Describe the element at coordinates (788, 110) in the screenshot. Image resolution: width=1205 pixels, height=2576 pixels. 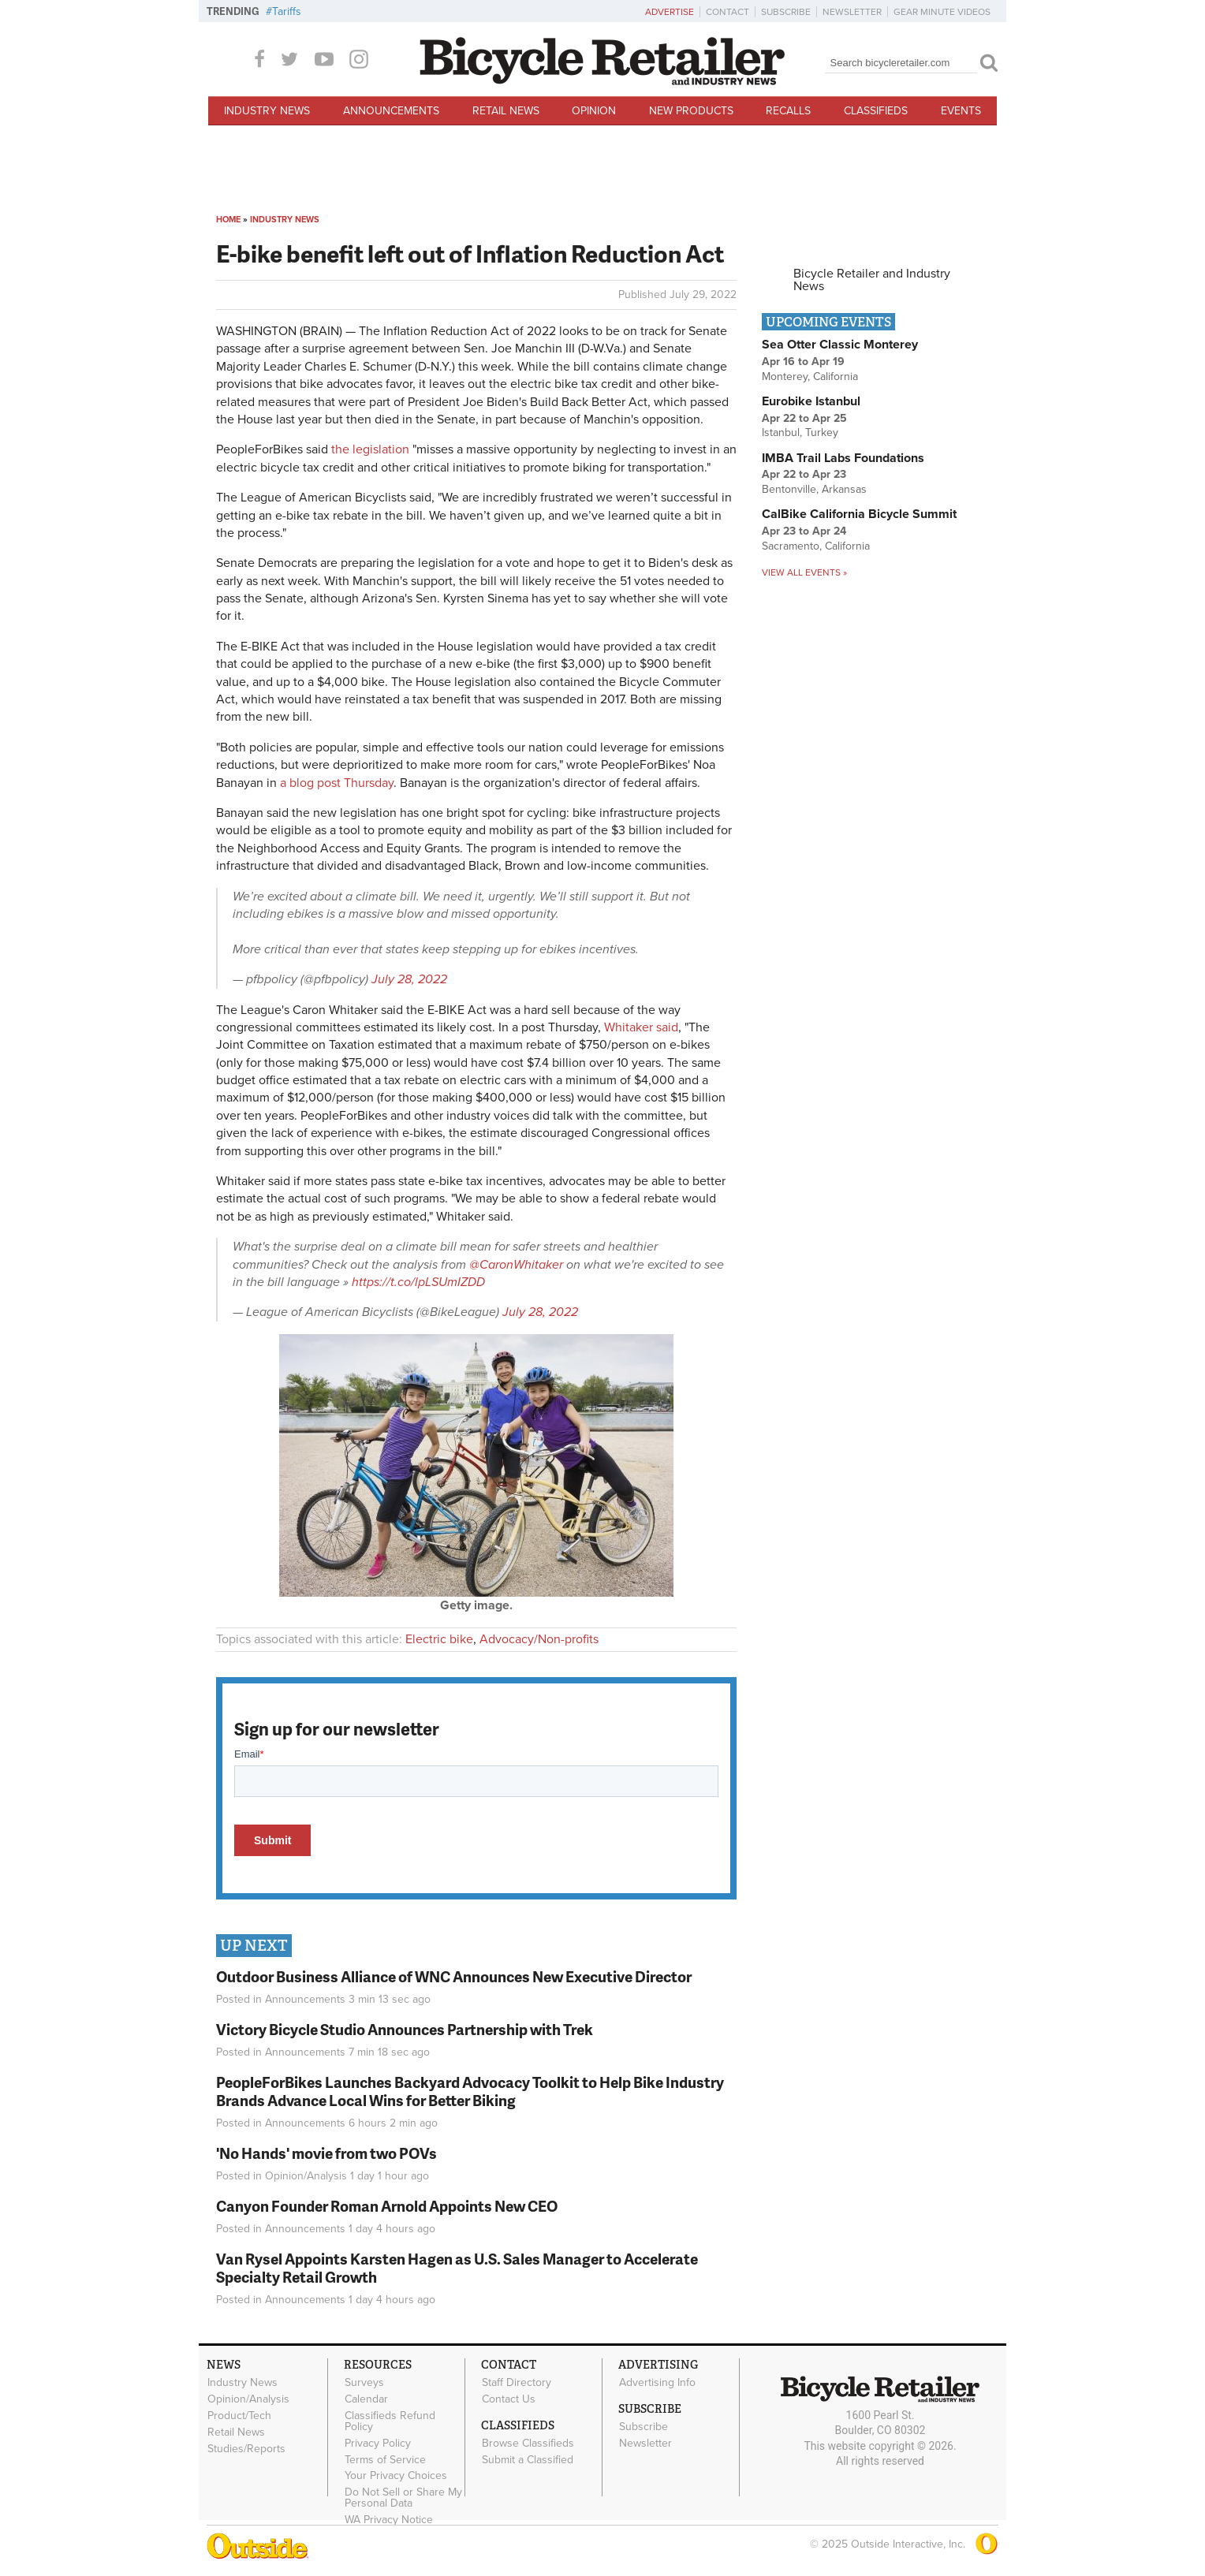
I see `Recalls` at that location.